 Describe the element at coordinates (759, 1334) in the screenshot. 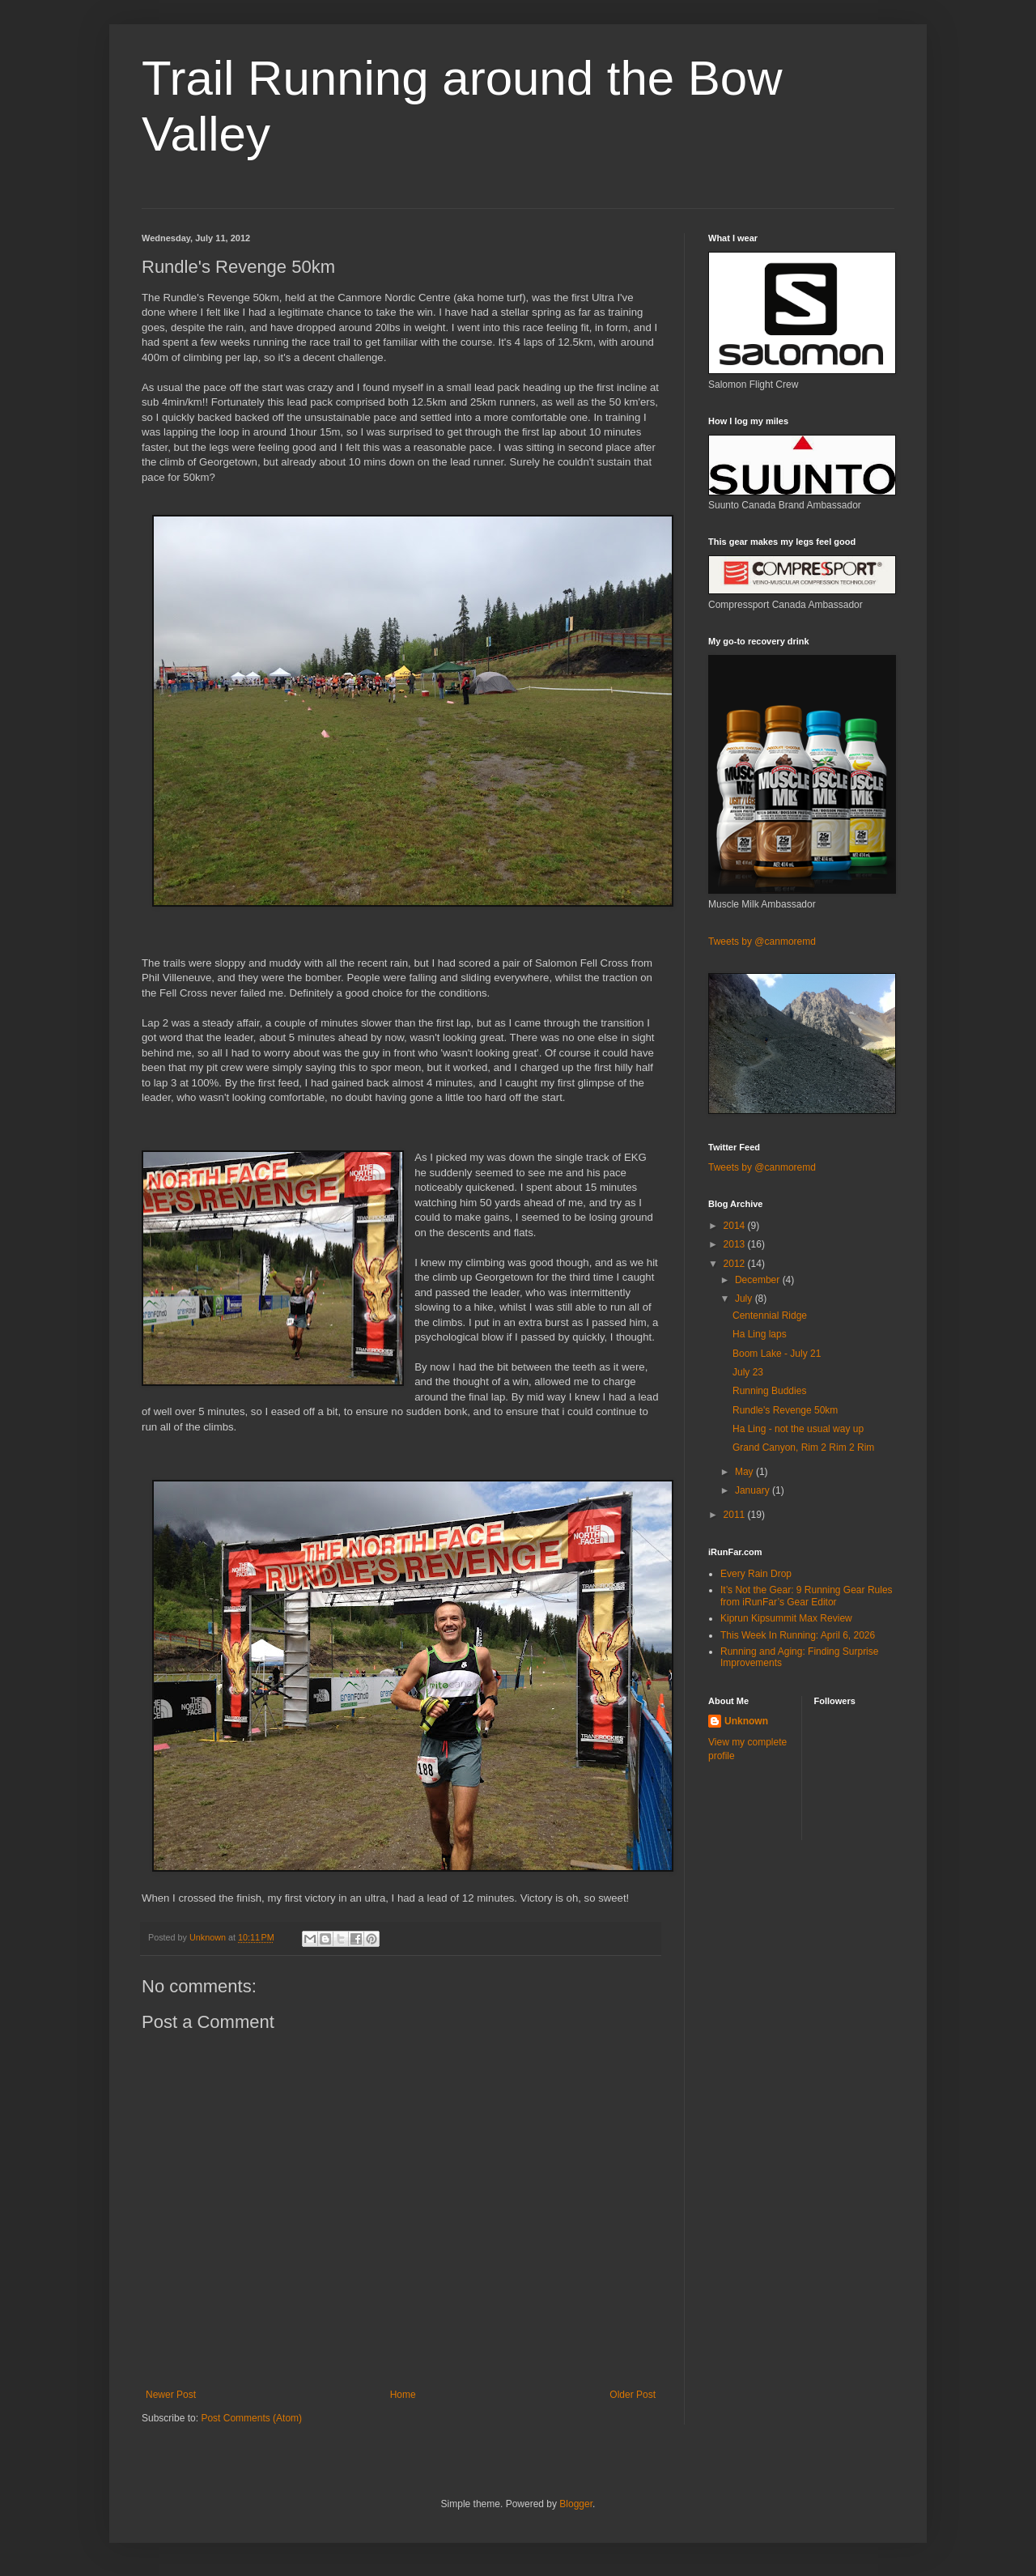

I see `Ha Ling laps` at that location.